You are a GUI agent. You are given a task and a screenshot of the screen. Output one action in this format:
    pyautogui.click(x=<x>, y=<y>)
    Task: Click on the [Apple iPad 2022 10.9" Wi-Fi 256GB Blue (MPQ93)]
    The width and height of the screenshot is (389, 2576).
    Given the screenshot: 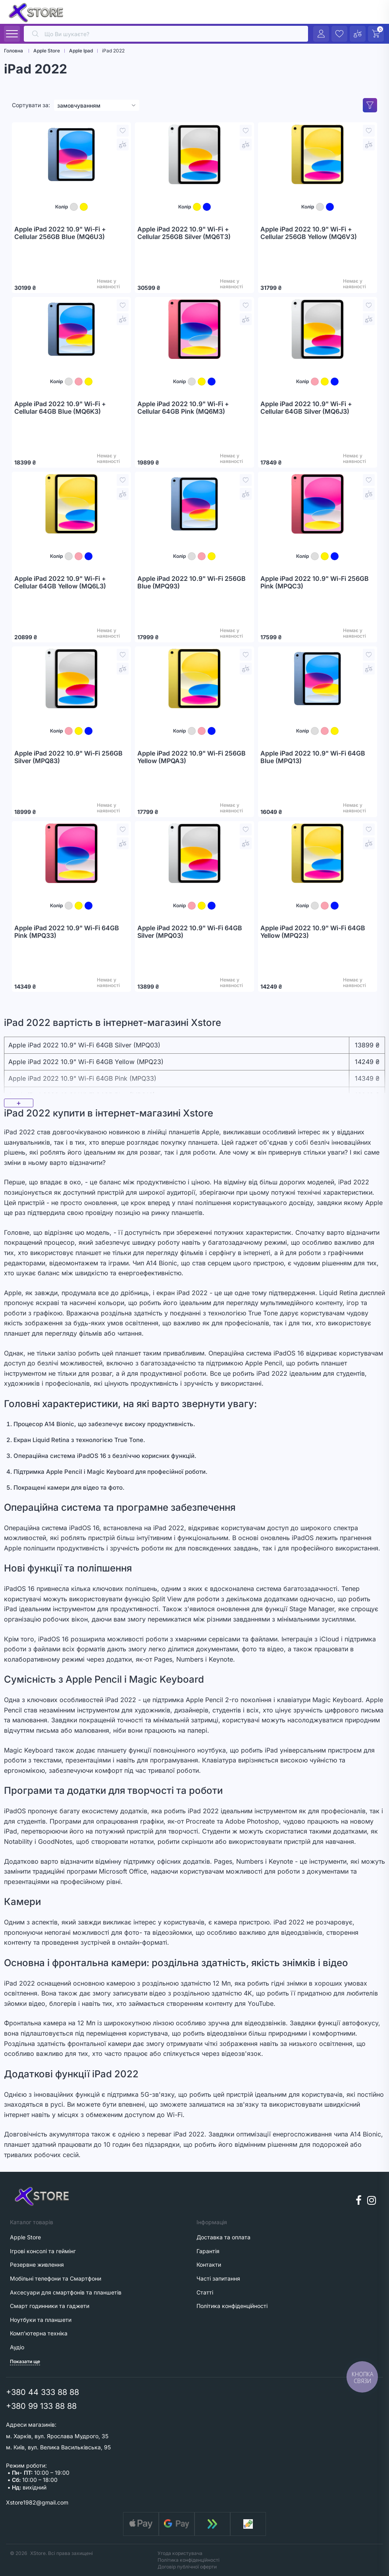 What is the action you would take?
    pyautogui.click(x=194, y=504)
    